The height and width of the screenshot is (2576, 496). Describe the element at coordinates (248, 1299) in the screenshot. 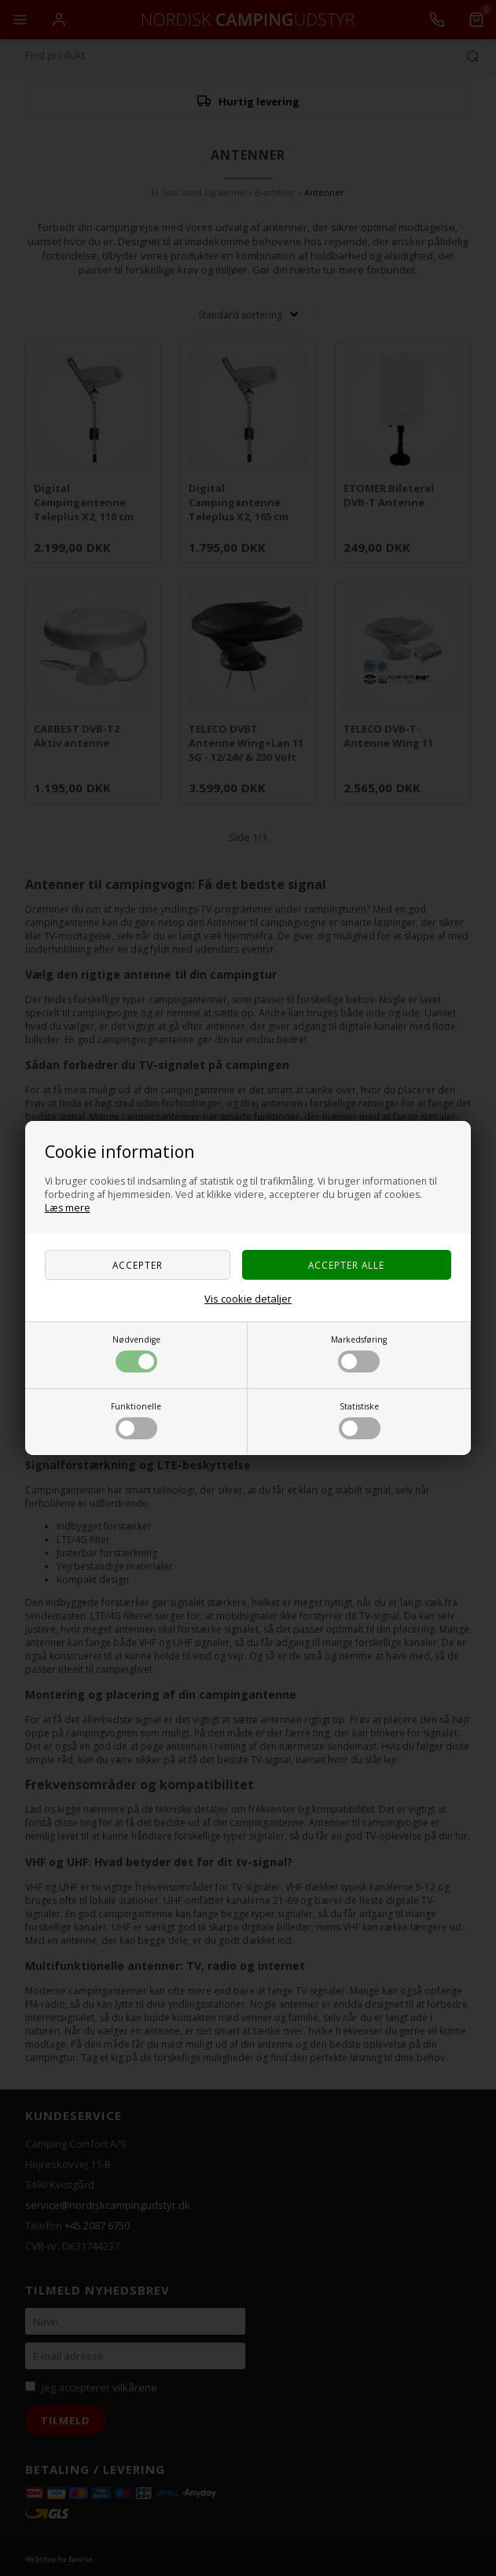

I see `Vis cookie detaljer` at that location.